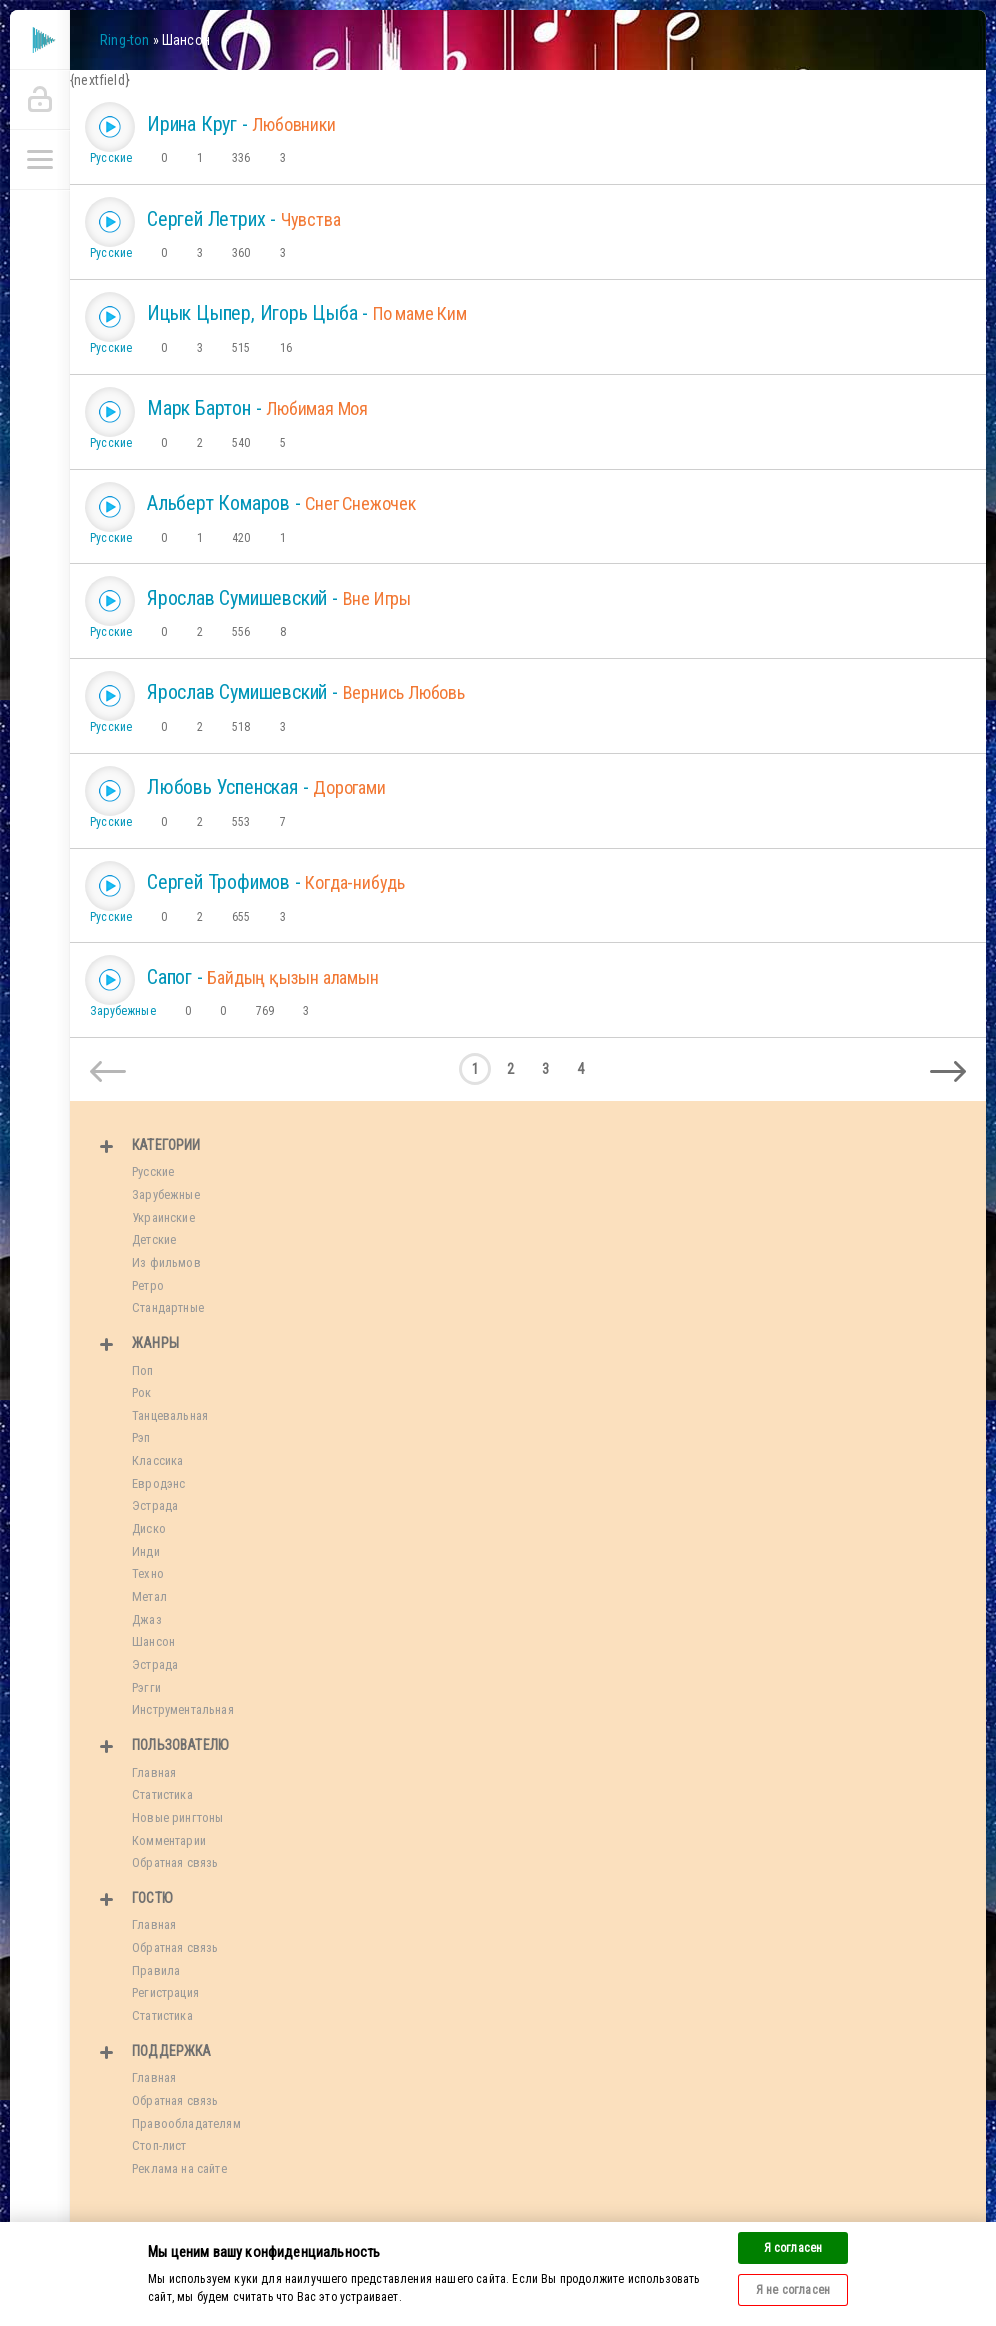  I want to click on Джаз, so click(147, 1619).